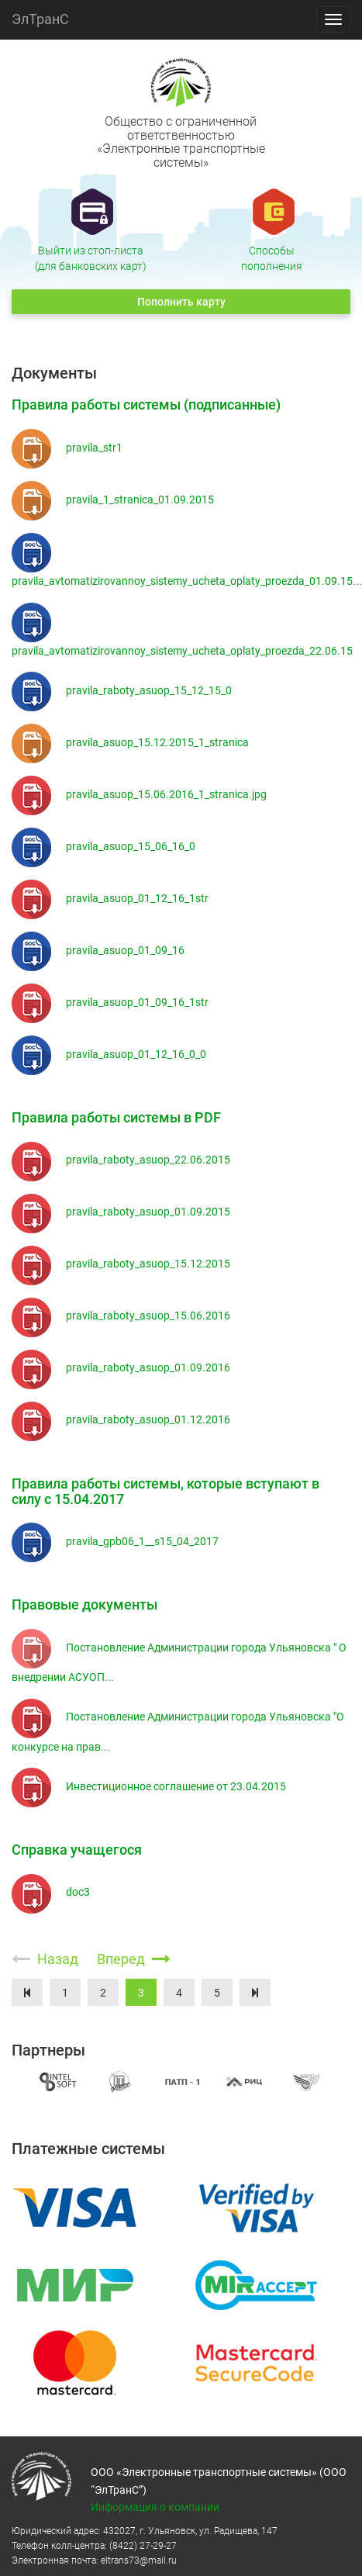 The height and width of the screenshot is (2576, 362). Describe the element at coordinates (134, 1959) in the screenshot. I see `Вперед` at that location.